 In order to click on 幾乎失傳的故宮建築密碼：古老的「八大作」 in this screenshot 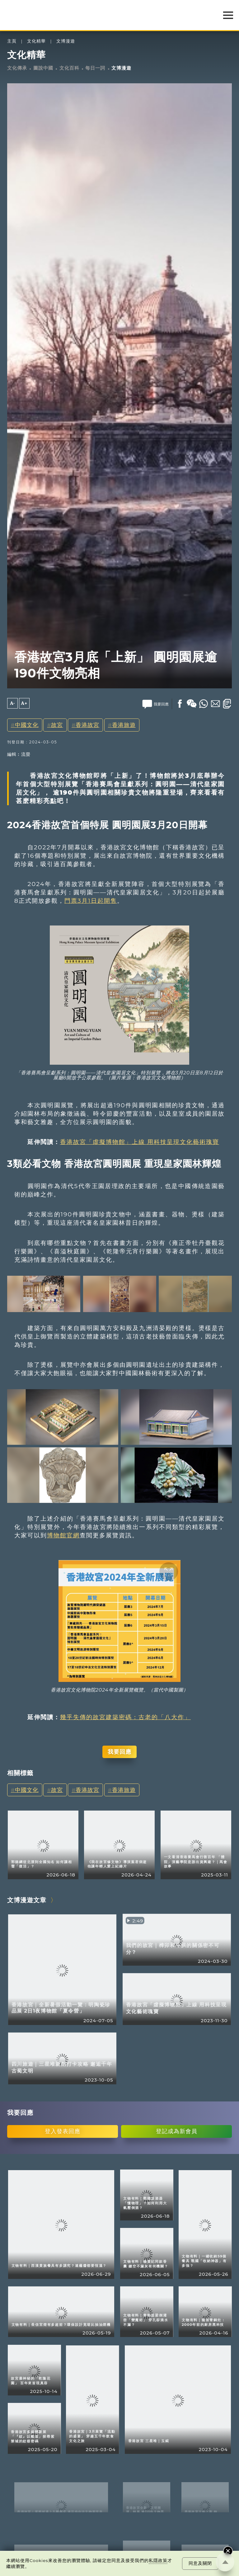, I will do `click(125, 1717)`.